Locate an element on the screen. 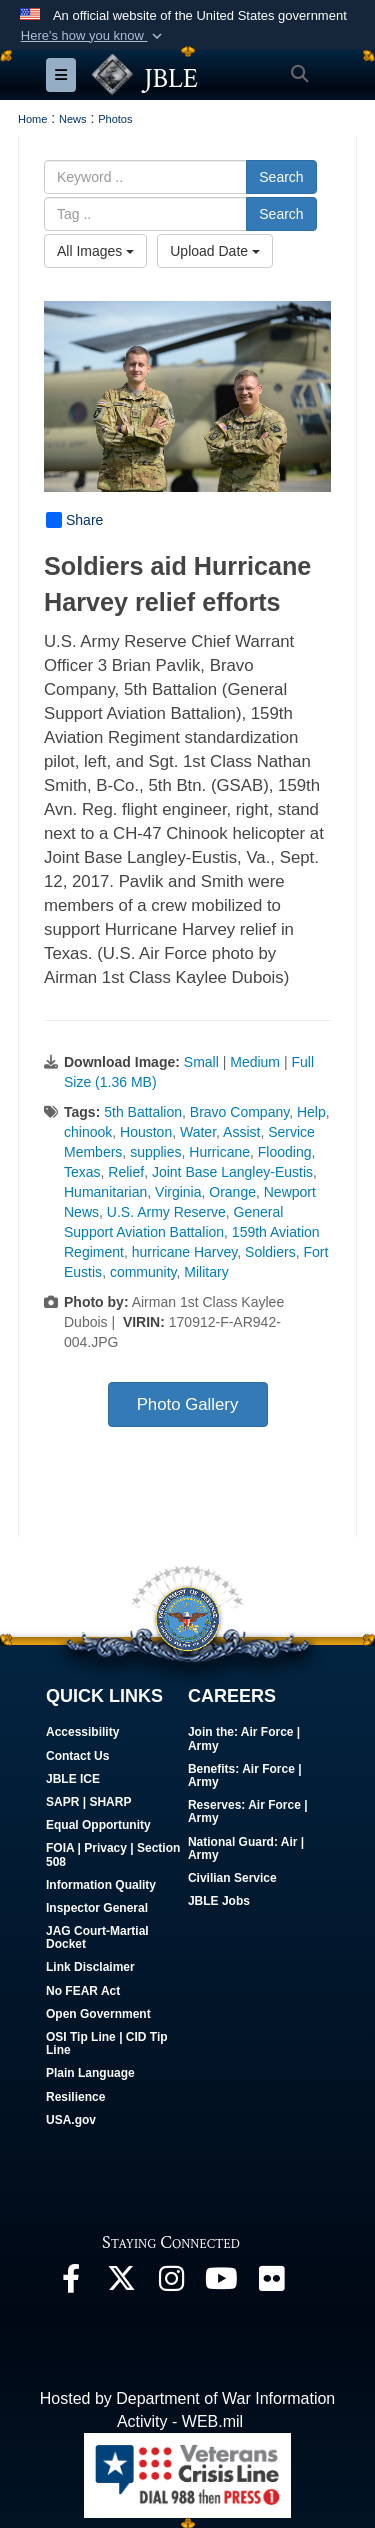  Virginia is located at coordinates (178, 1192).